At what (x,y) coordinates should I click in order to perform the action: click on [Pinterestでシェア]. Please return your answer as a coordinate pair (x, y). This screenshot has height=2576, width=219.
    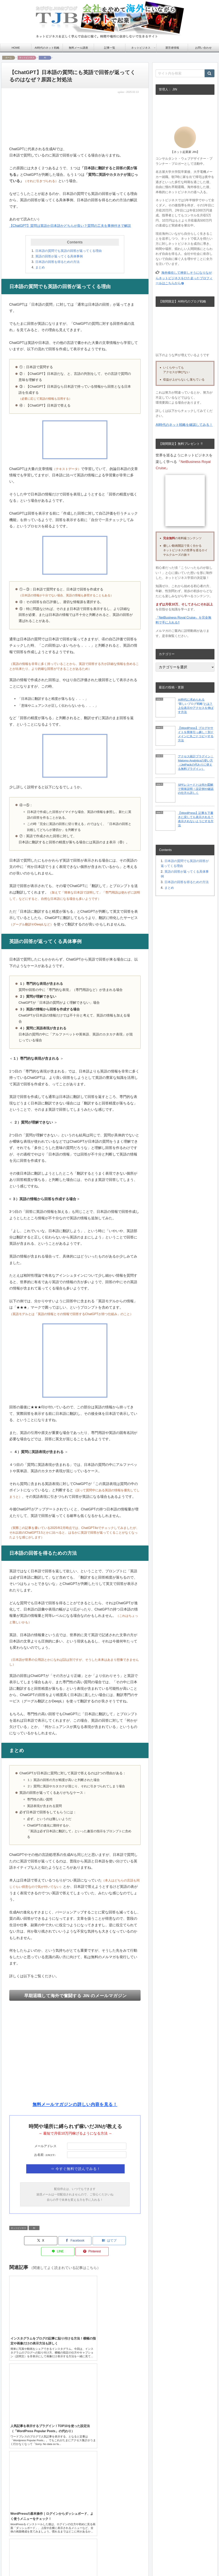
    Looking at the image, I should click on (119, 2241).